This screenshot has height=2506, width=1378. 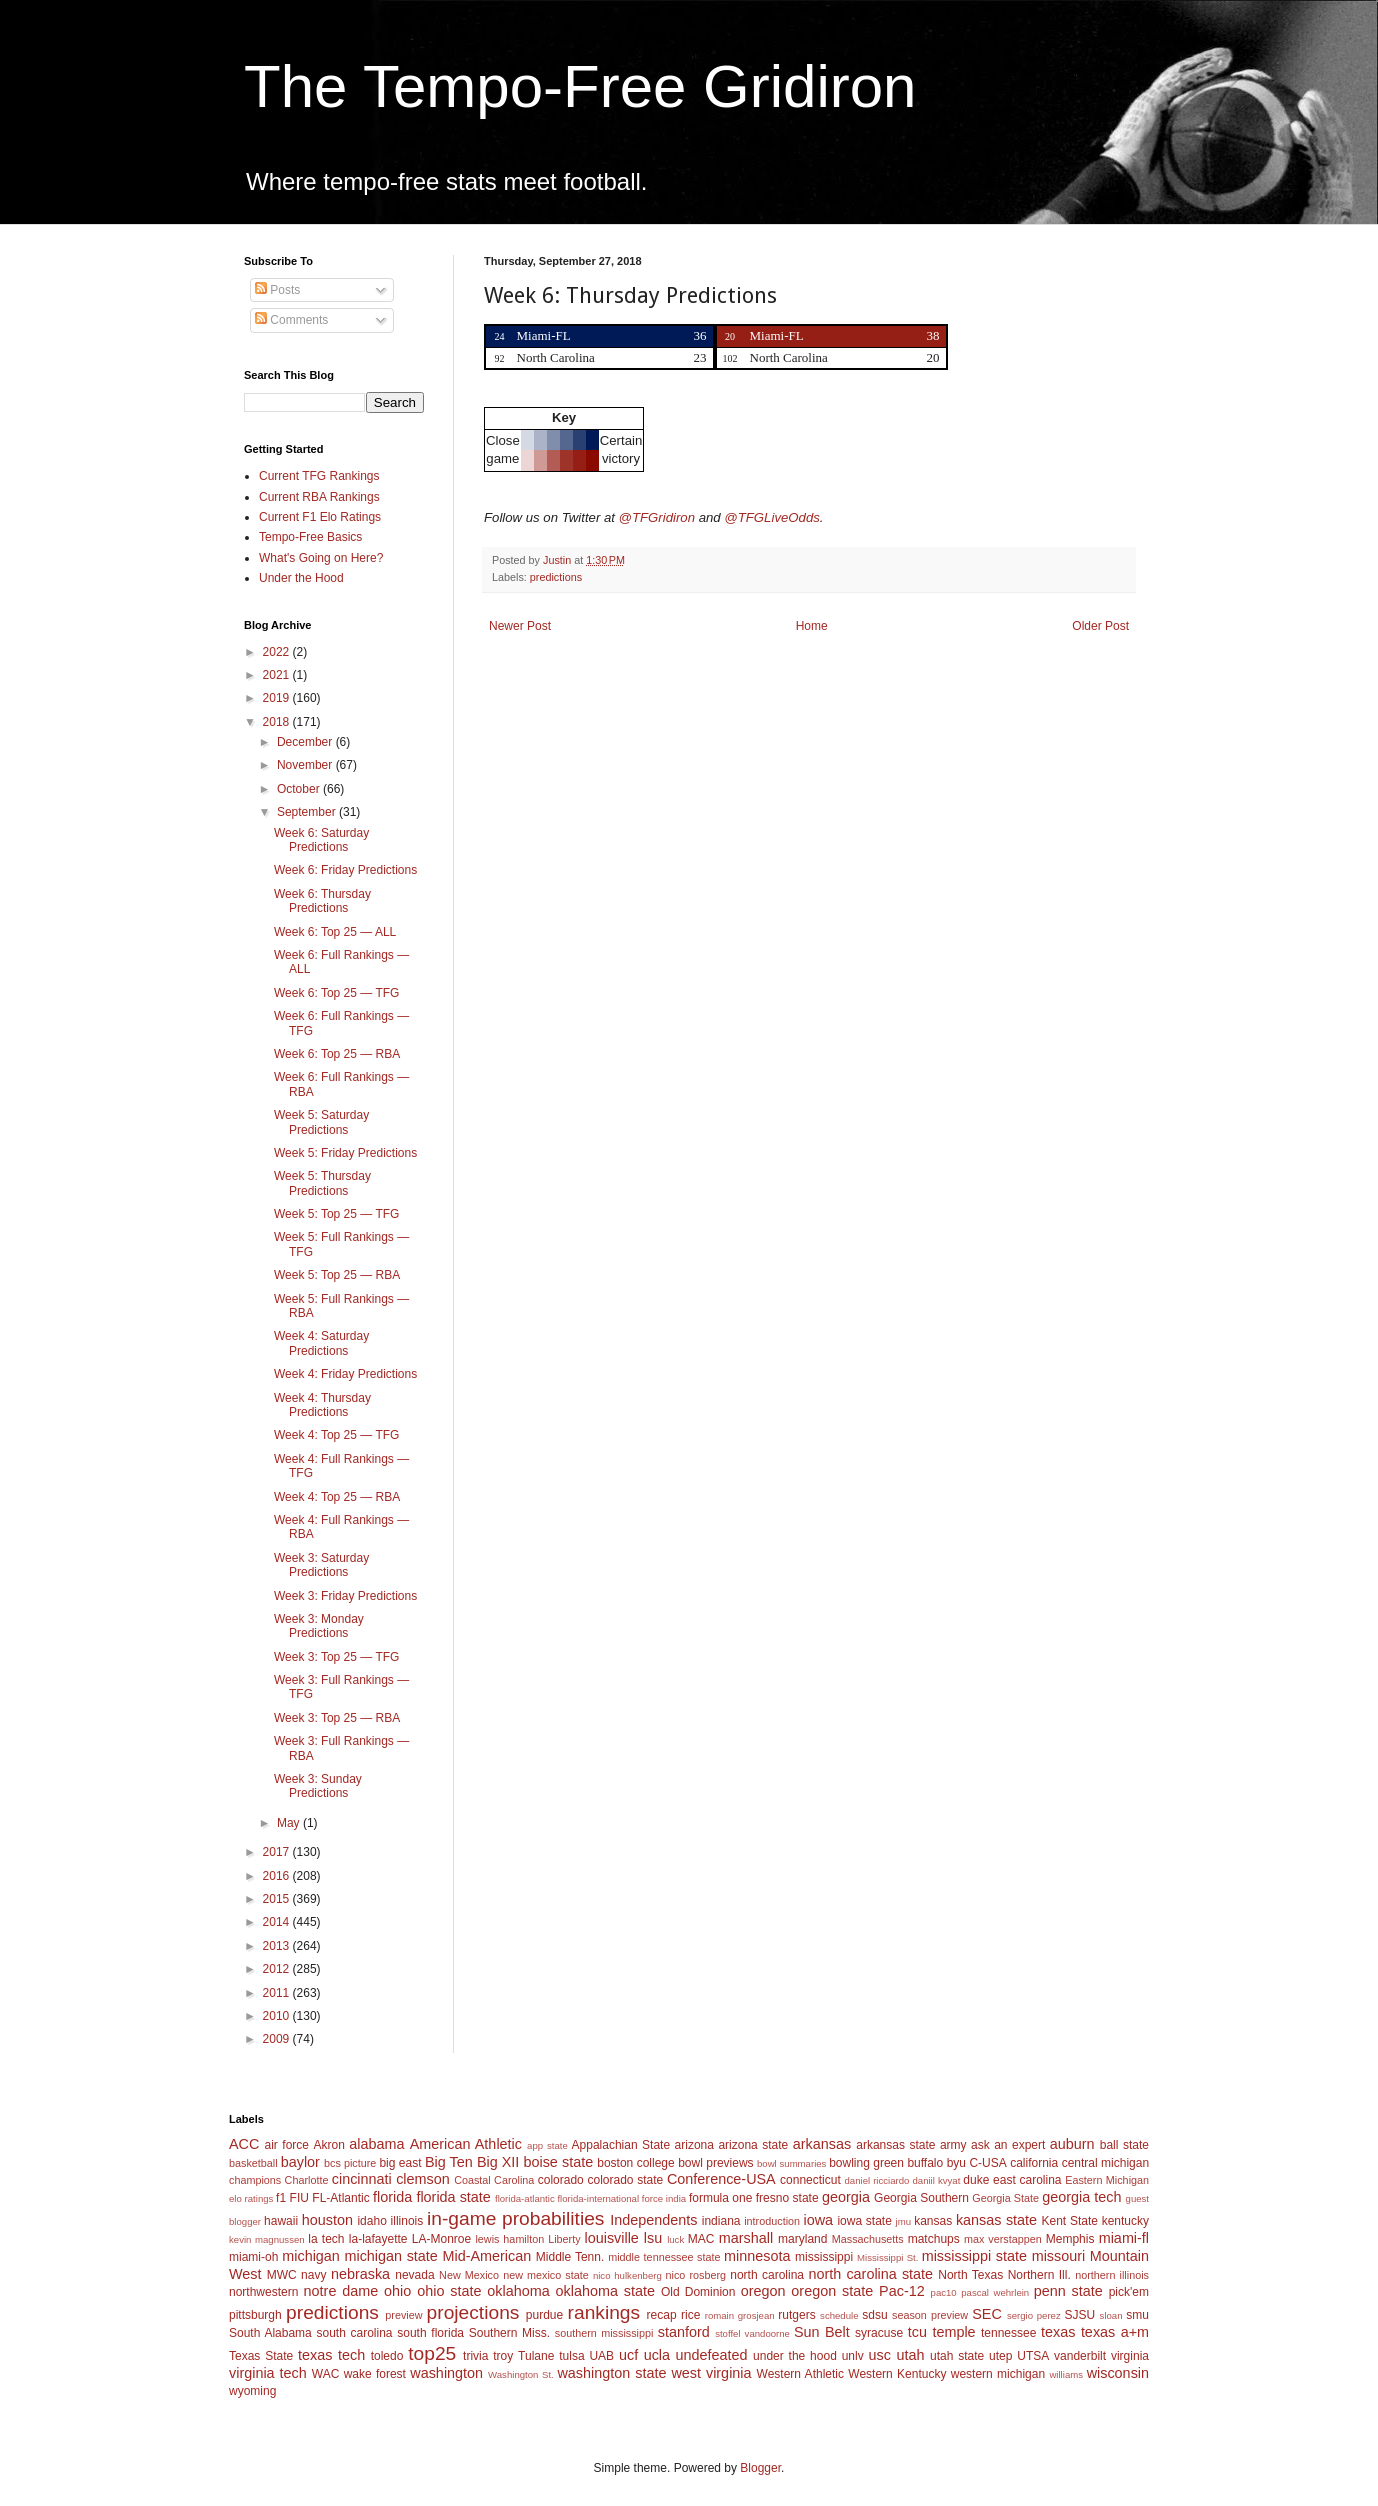 What do you see at coordinates (917, 2332) in the screenshot?
I see `tcu` at bounding box center [917, 2332].